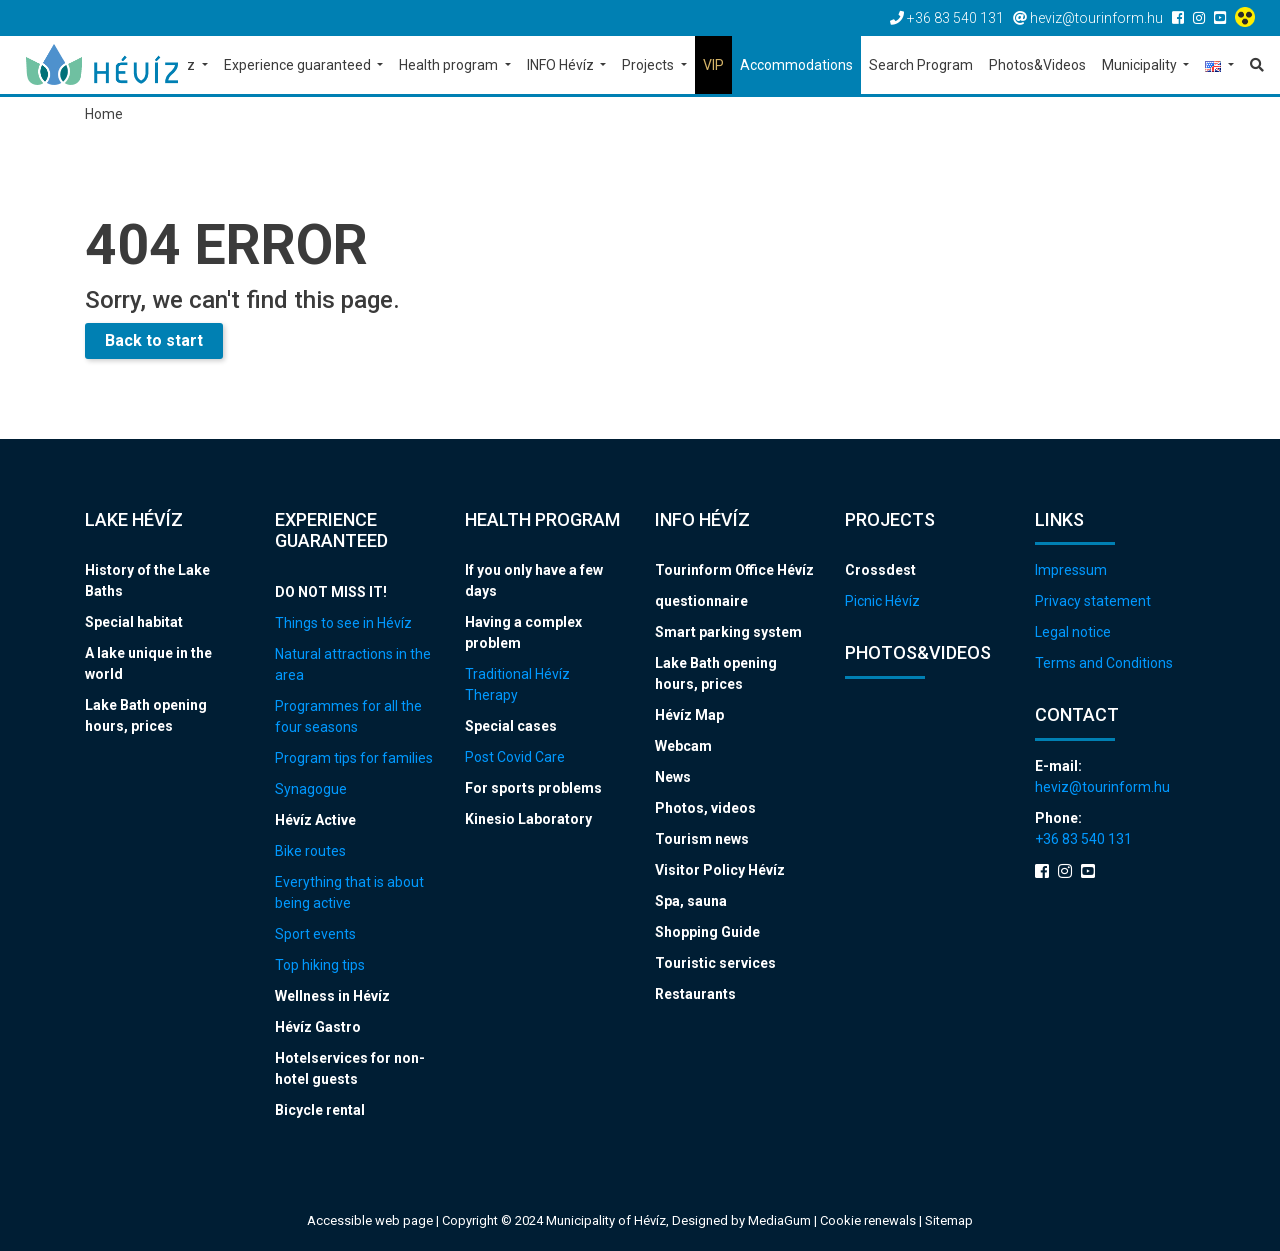  What do you see at coordinates (331, 592) in the screenshot?
I see `DO NOT MISS IT!` at bounding box center [331, 592].